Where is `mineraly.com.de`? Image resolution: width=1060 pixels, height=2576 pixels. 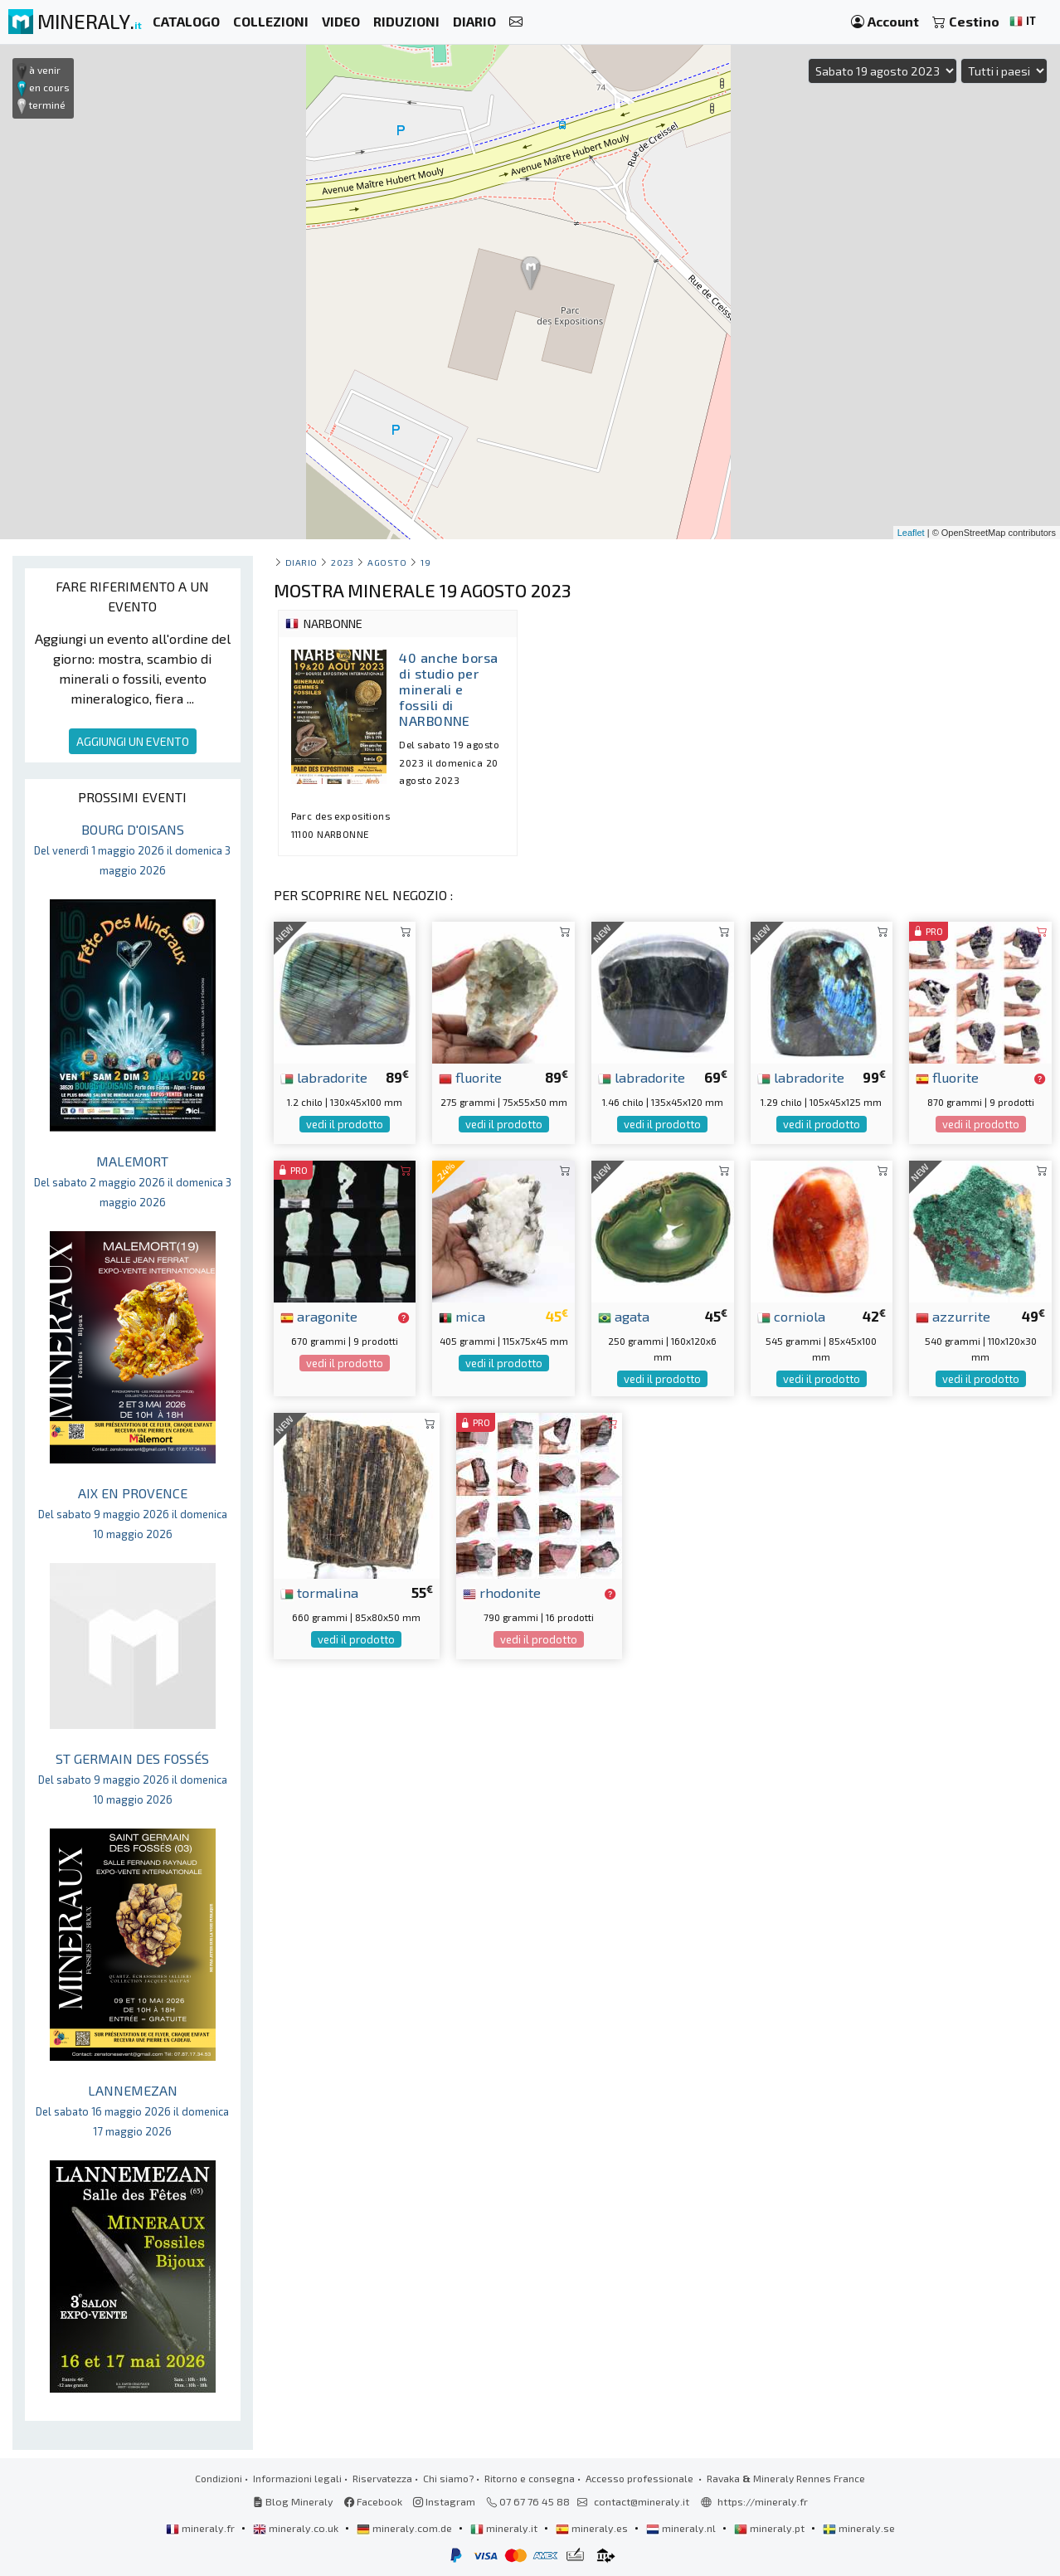
mineraly.com.de is located at coordinates (406, 2528).